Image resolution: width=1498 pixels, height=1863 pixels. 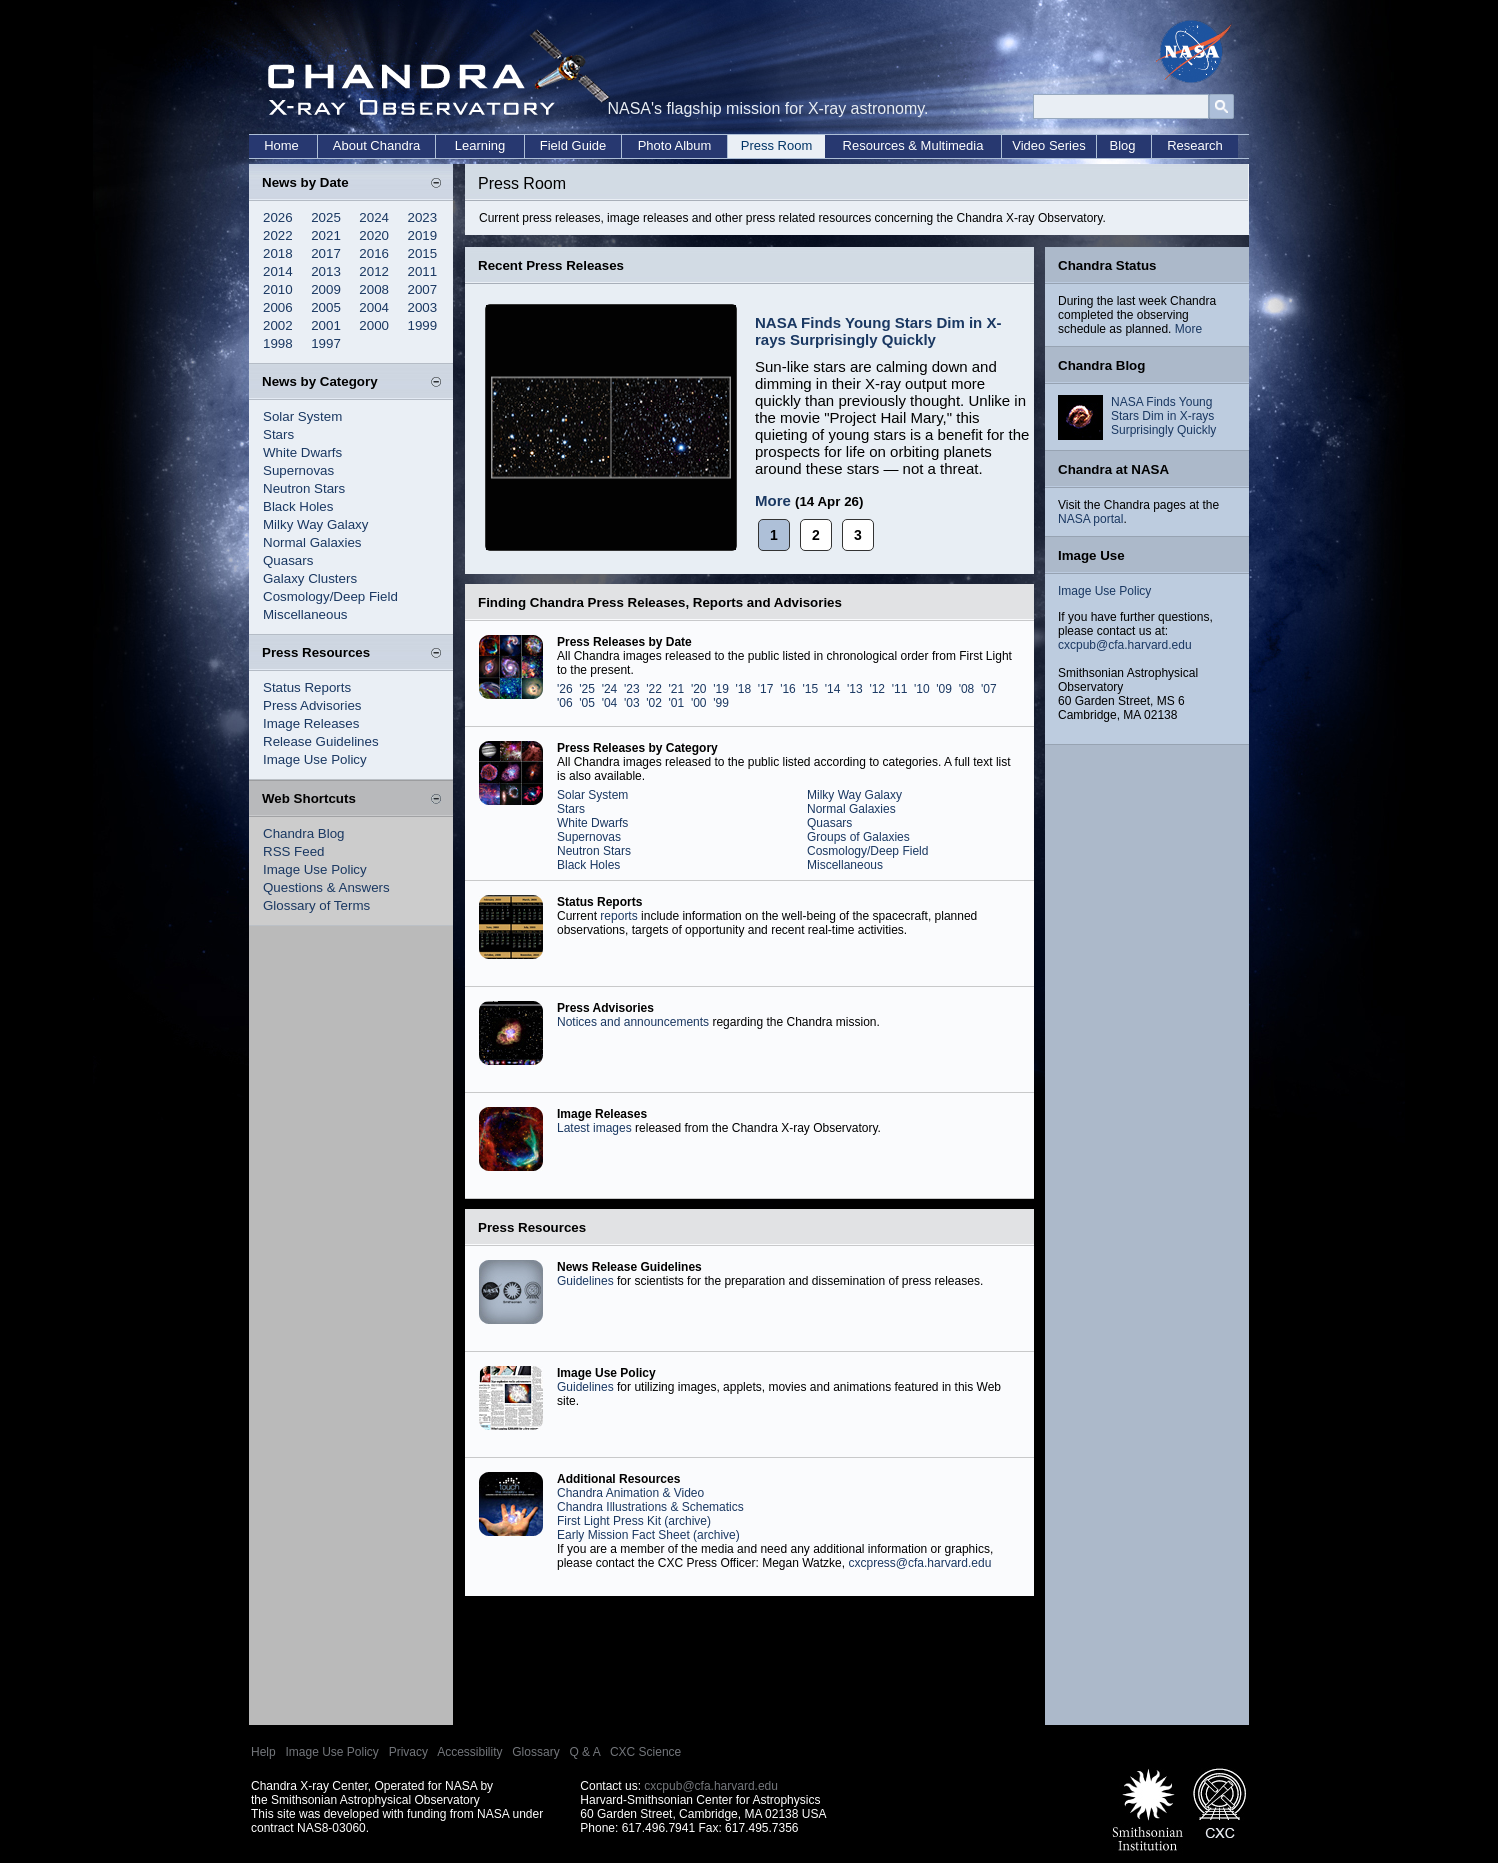 I want to click on '14, so click(x=833, y=689).